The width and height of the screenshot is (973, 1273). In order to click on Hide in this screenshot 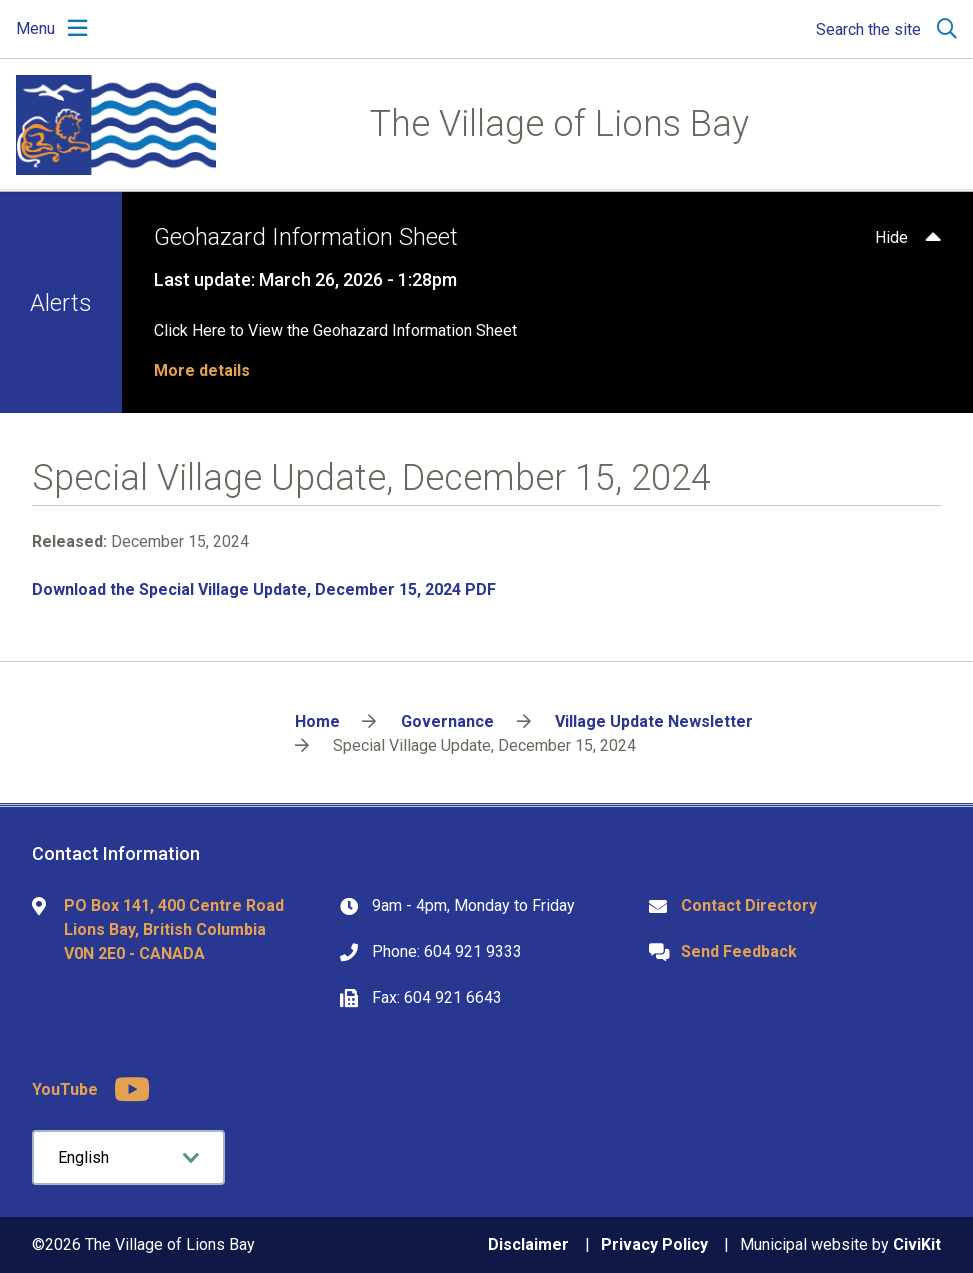, I will do `click(891, 237)`.